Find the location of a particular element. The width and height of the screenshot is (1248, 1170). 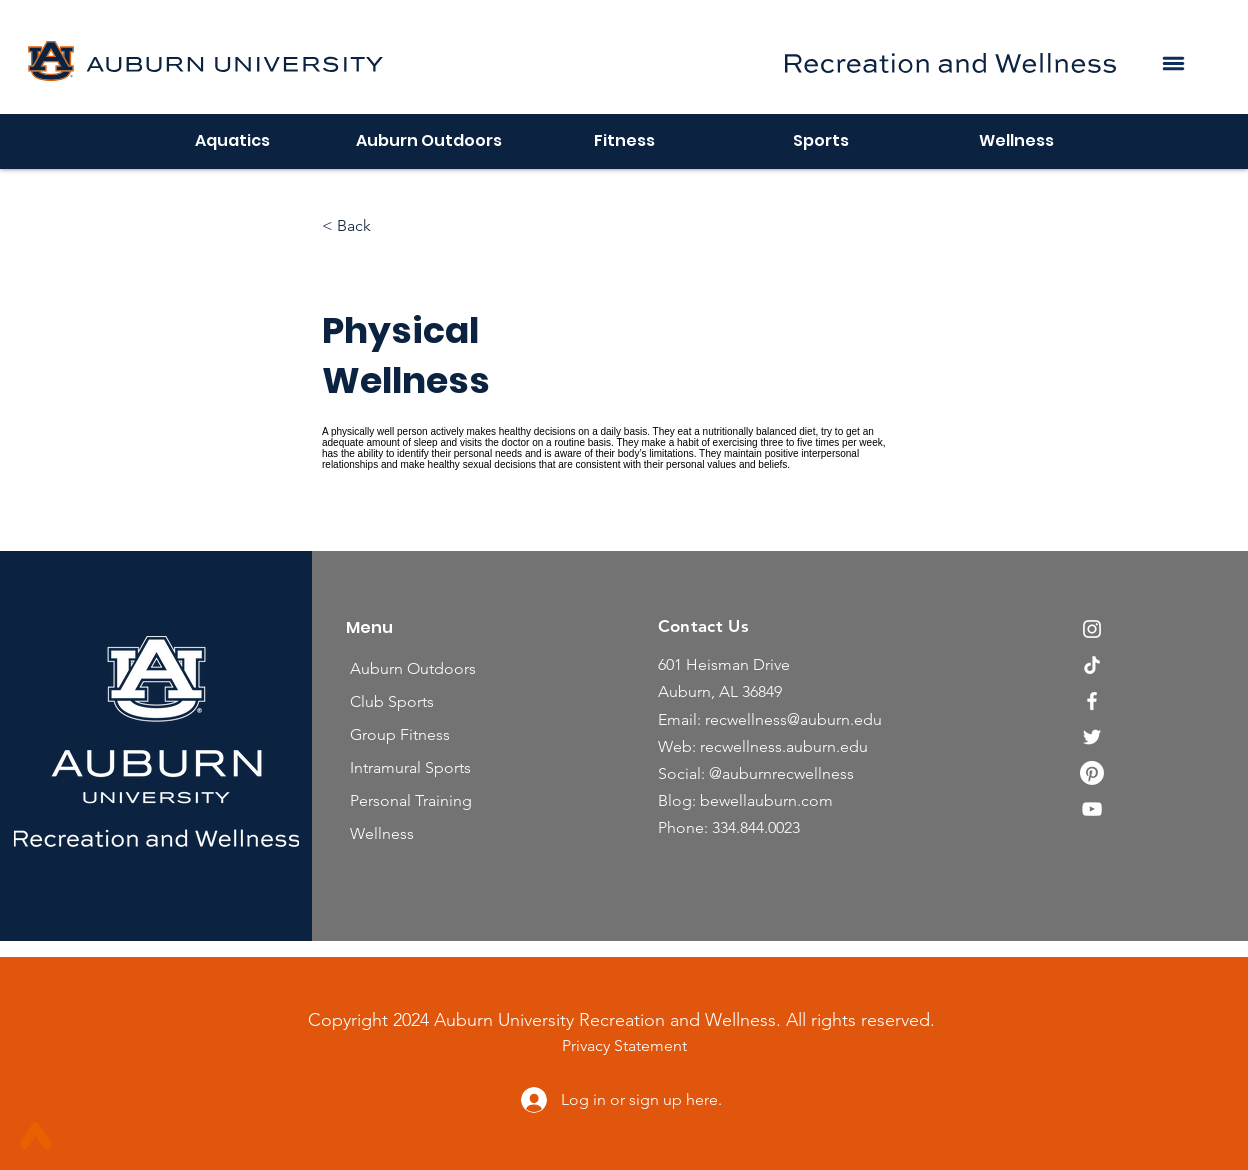

[Twitter] is located at coordinates (1092, 737).